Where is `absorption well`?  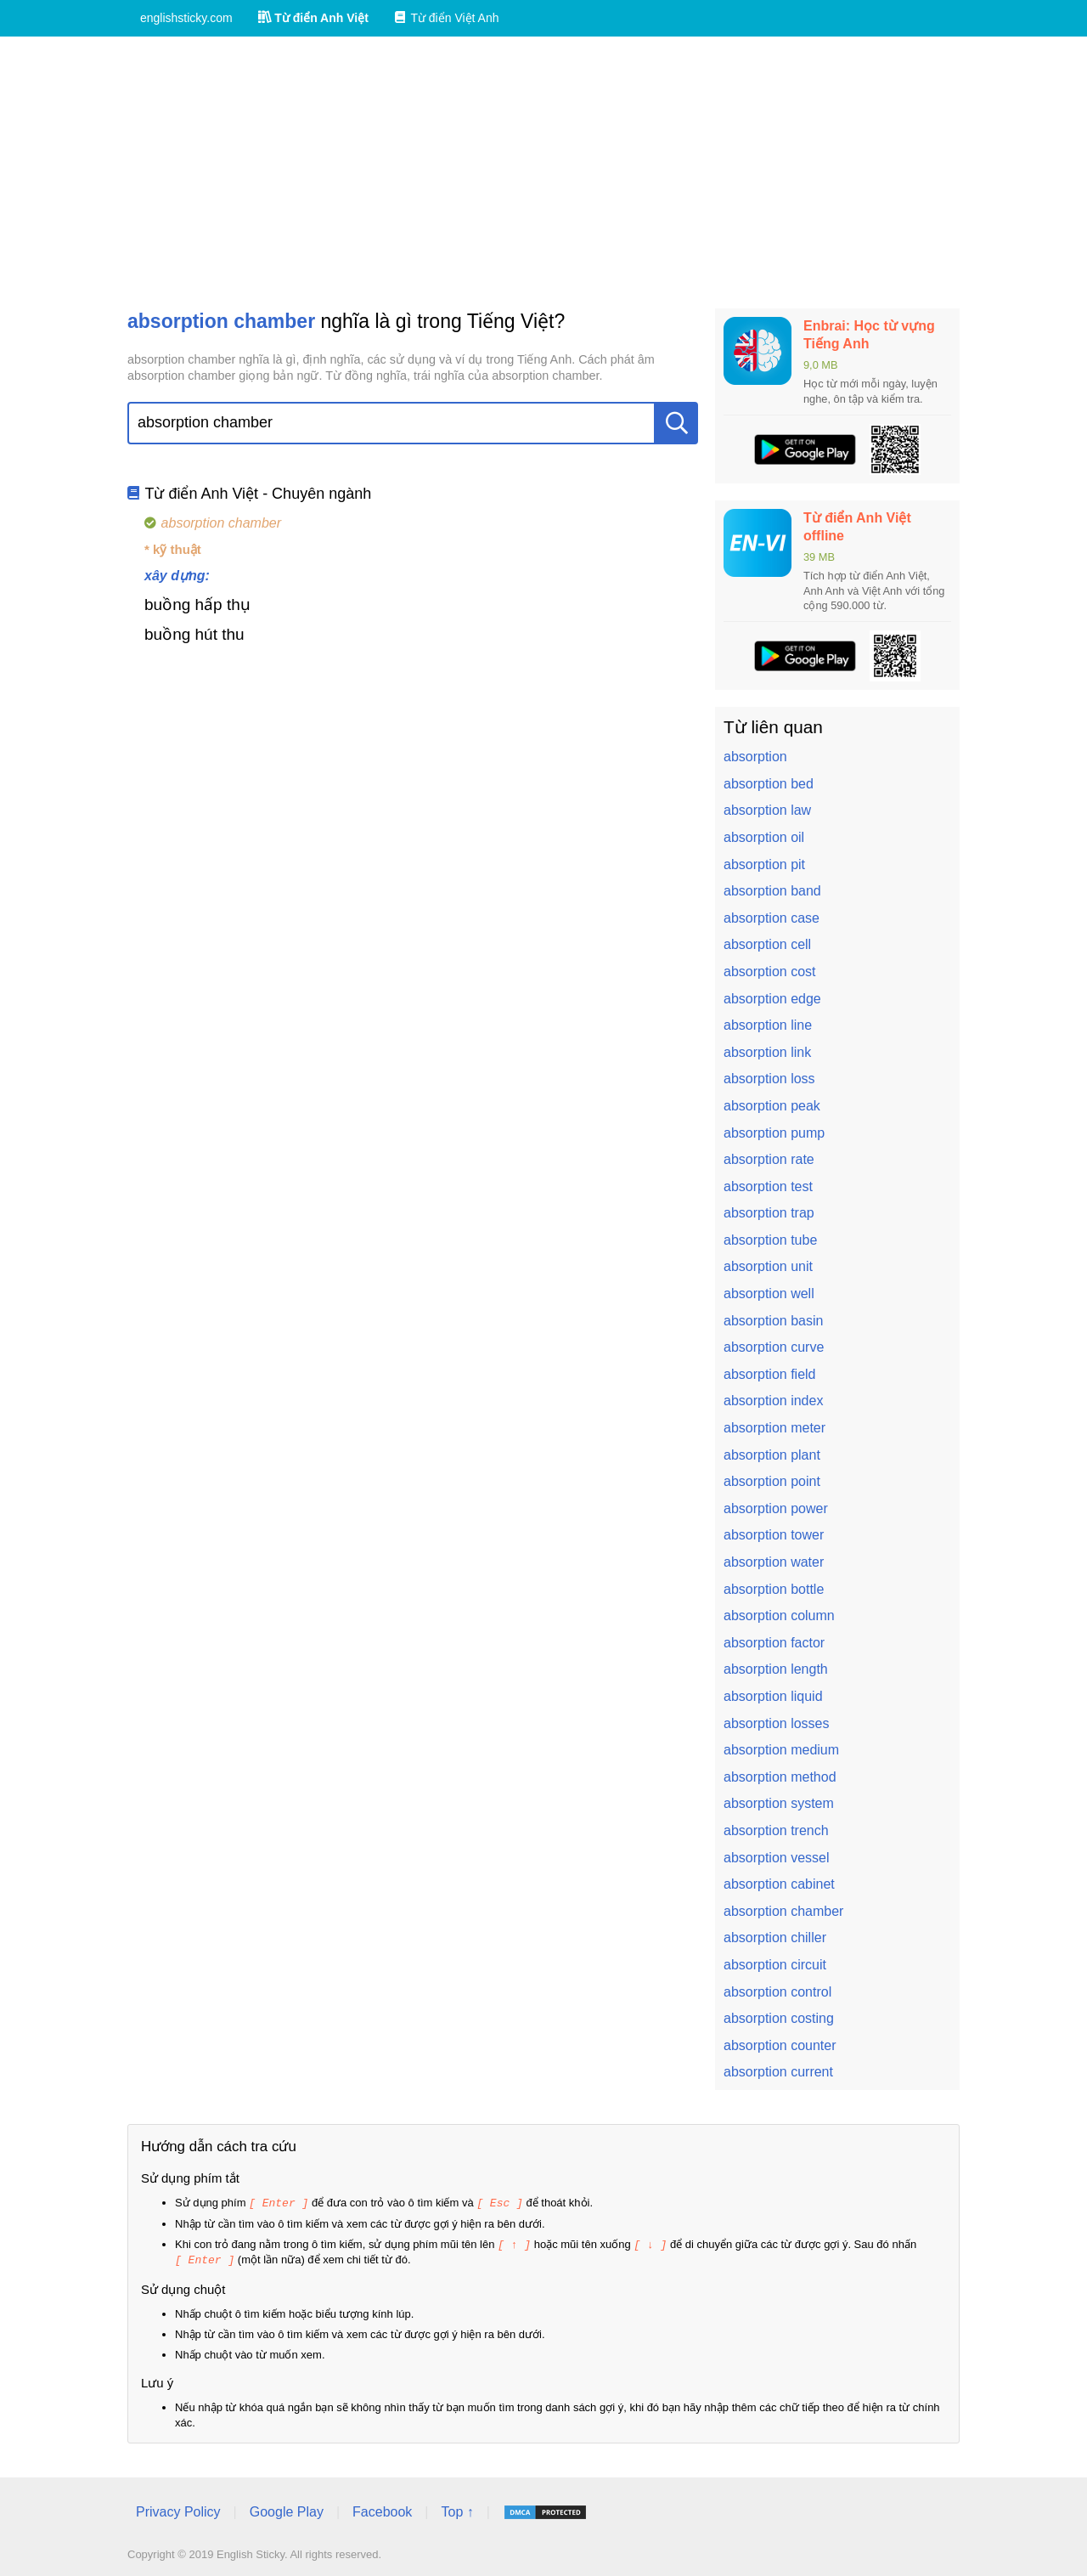 absorption well is located at coordinates (769, 1293).